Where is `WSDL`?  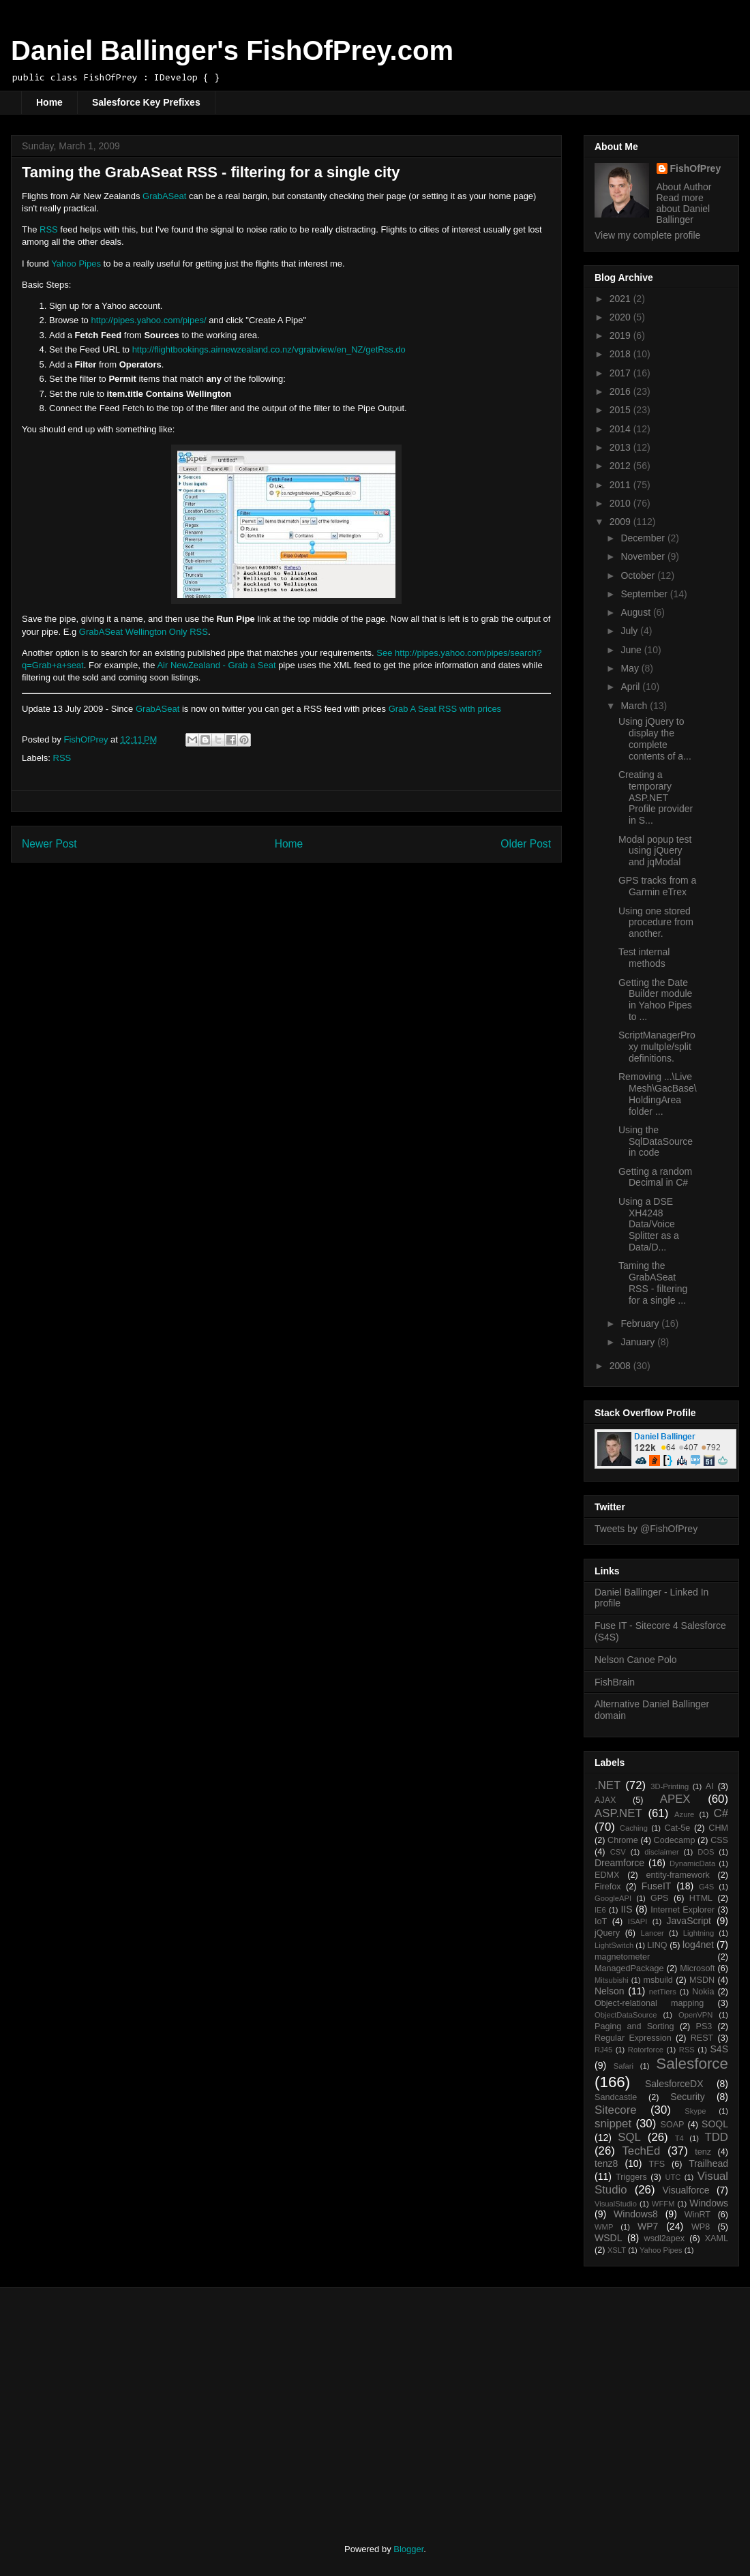
WSDL is located at coordinates (608, 2237).